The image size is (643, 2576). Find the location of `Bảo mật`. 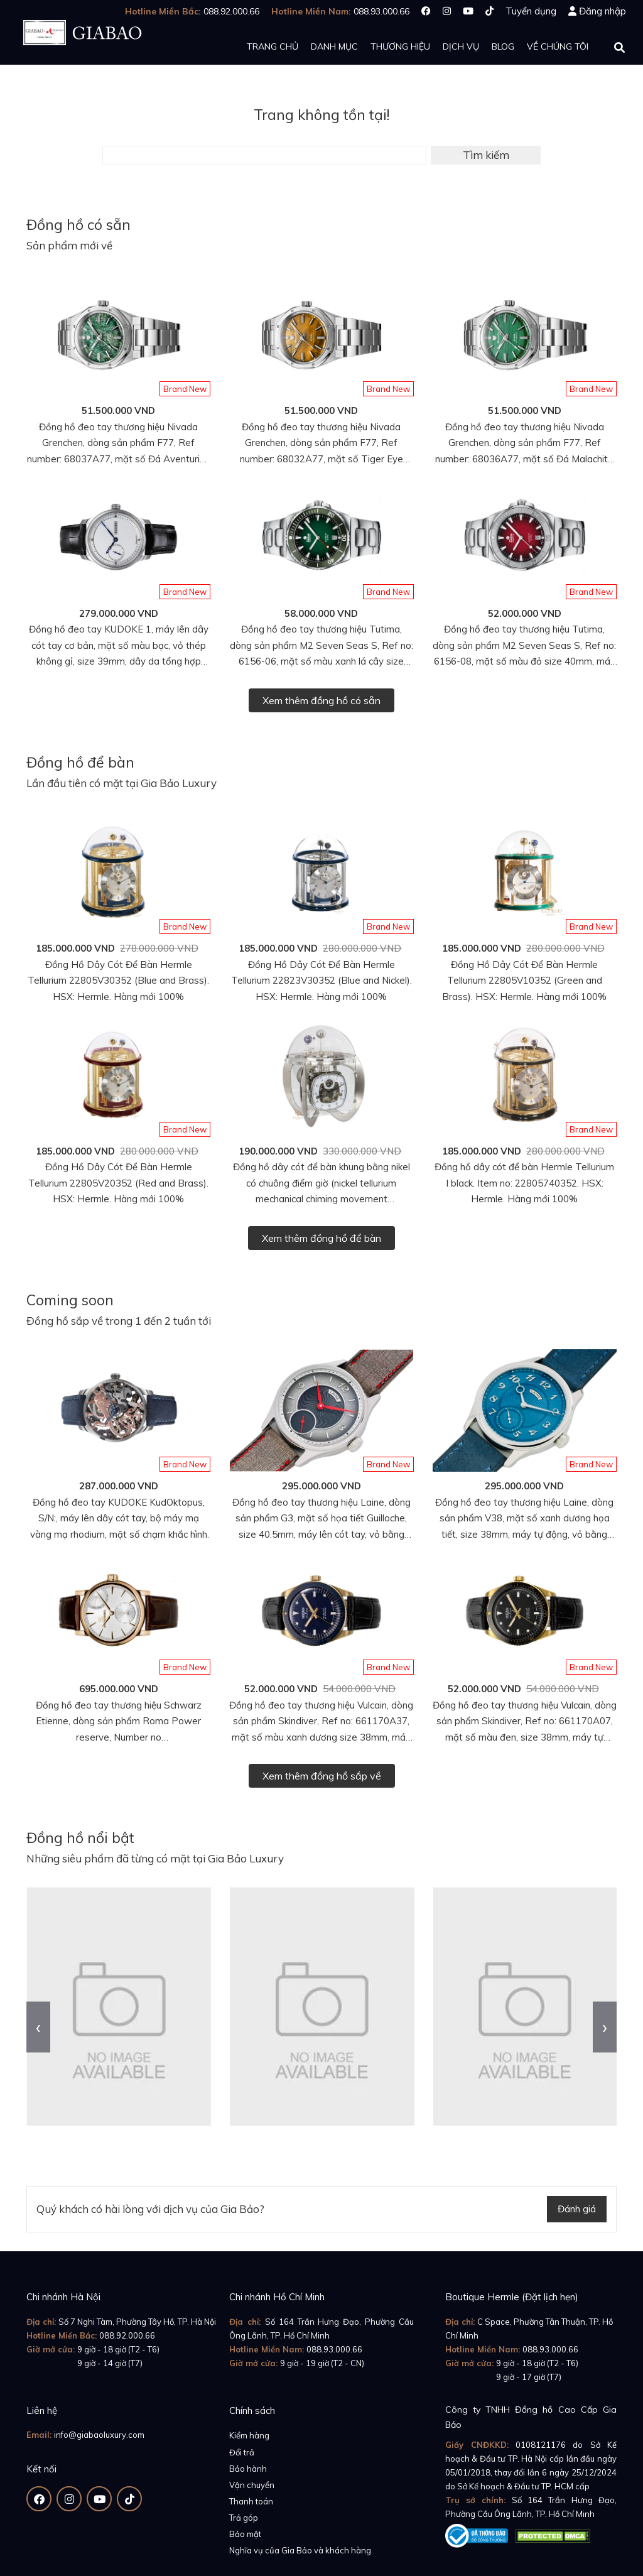

Bảo mật is located at coordinates (245, 2534).